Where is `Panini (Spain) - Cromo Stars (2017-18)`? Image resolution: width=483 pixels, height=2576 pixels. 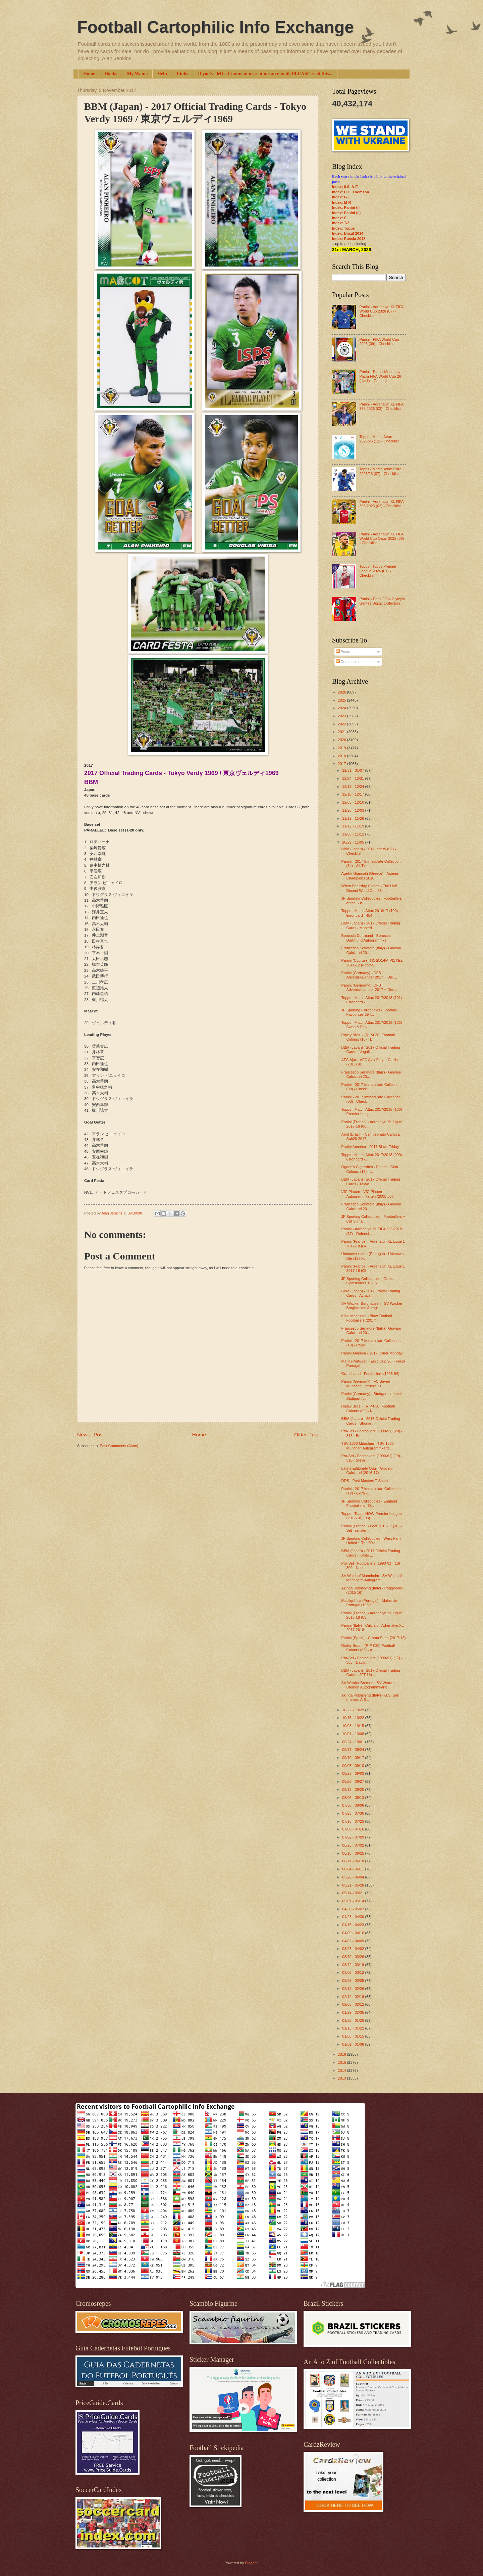
Panini (Spain) - Cromo Stars (2017-18) is located at coordinates (373, 1638).